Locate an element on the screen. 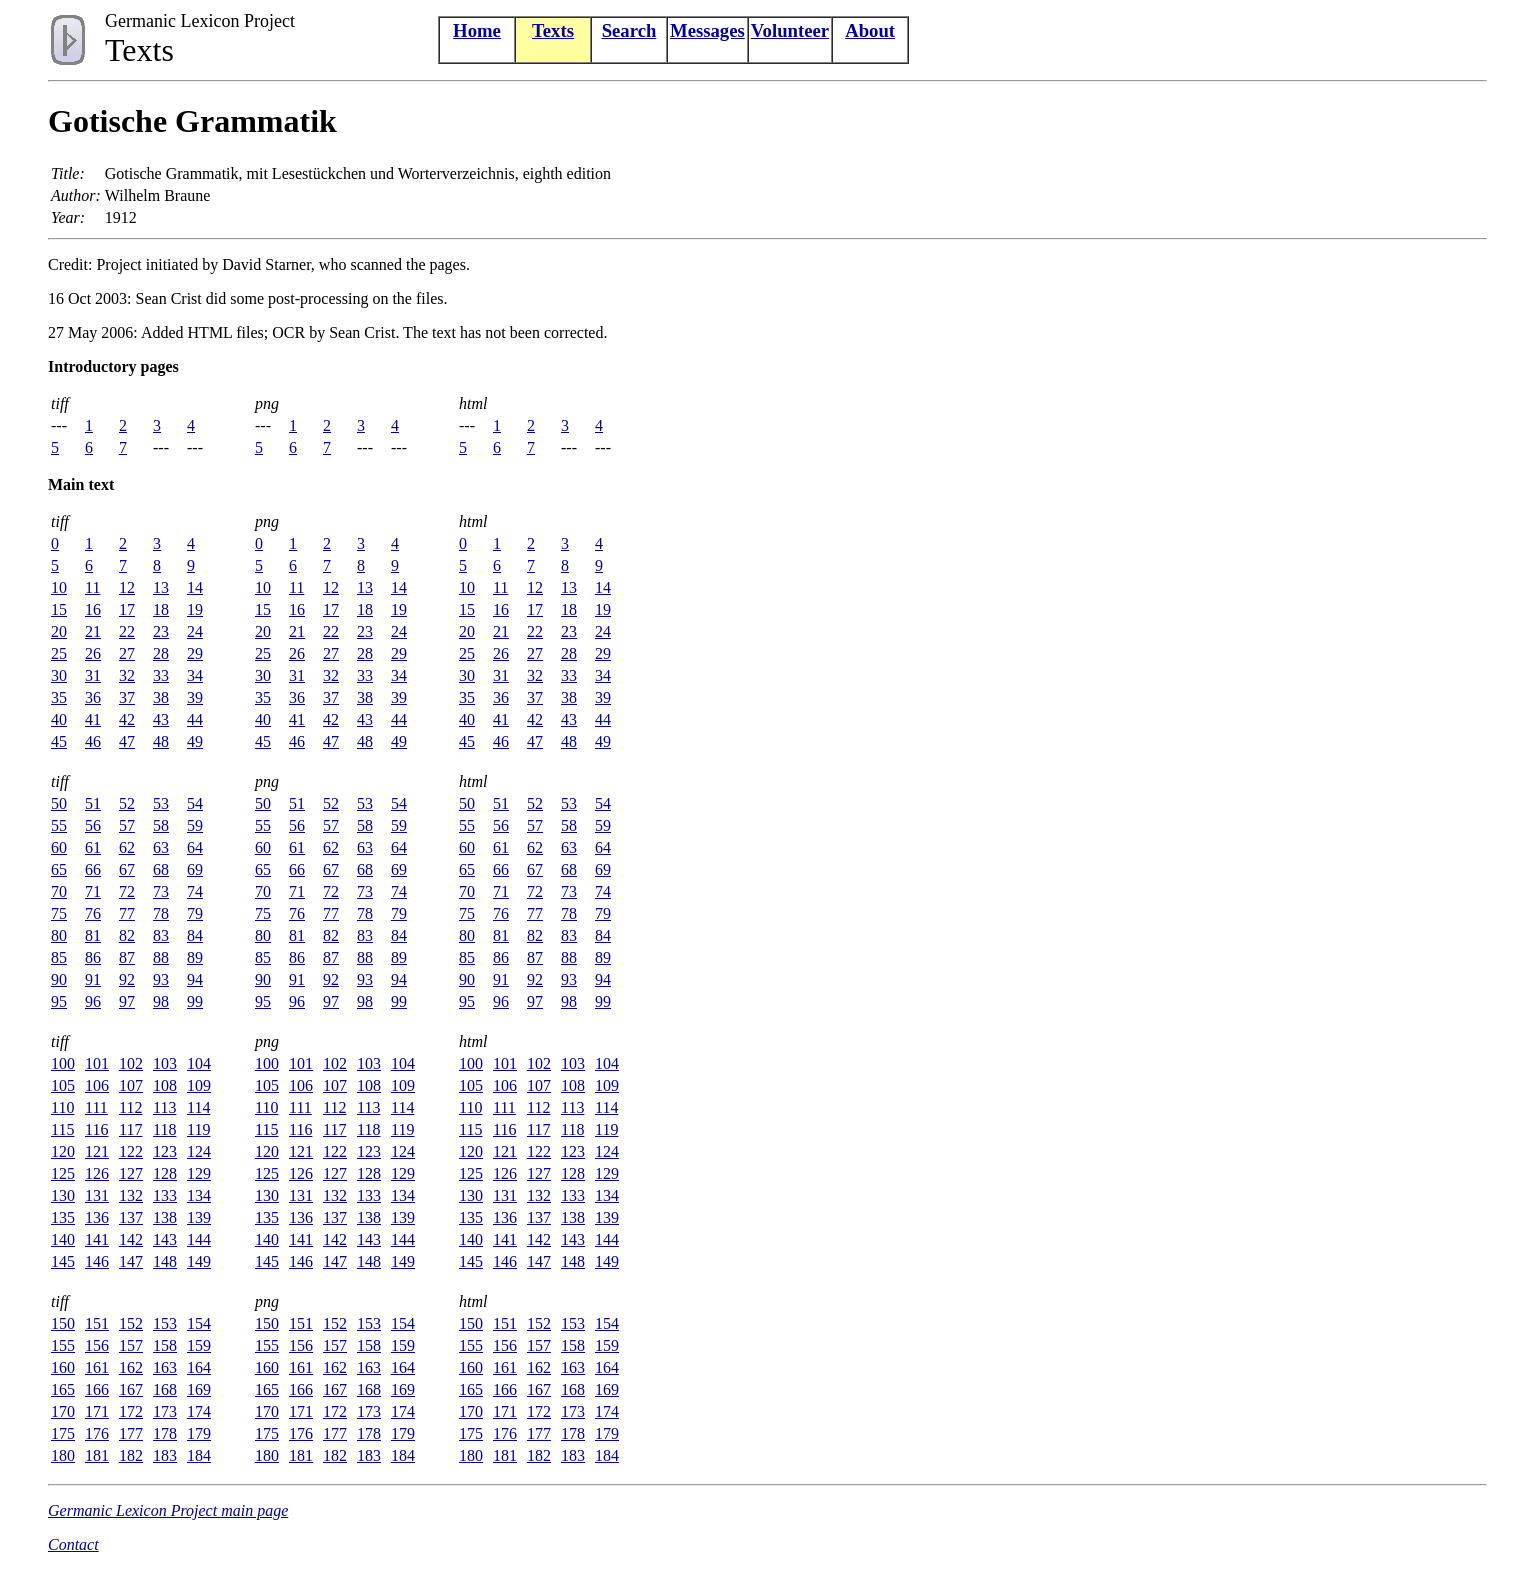  144 is located at coordinates (199, 1239).